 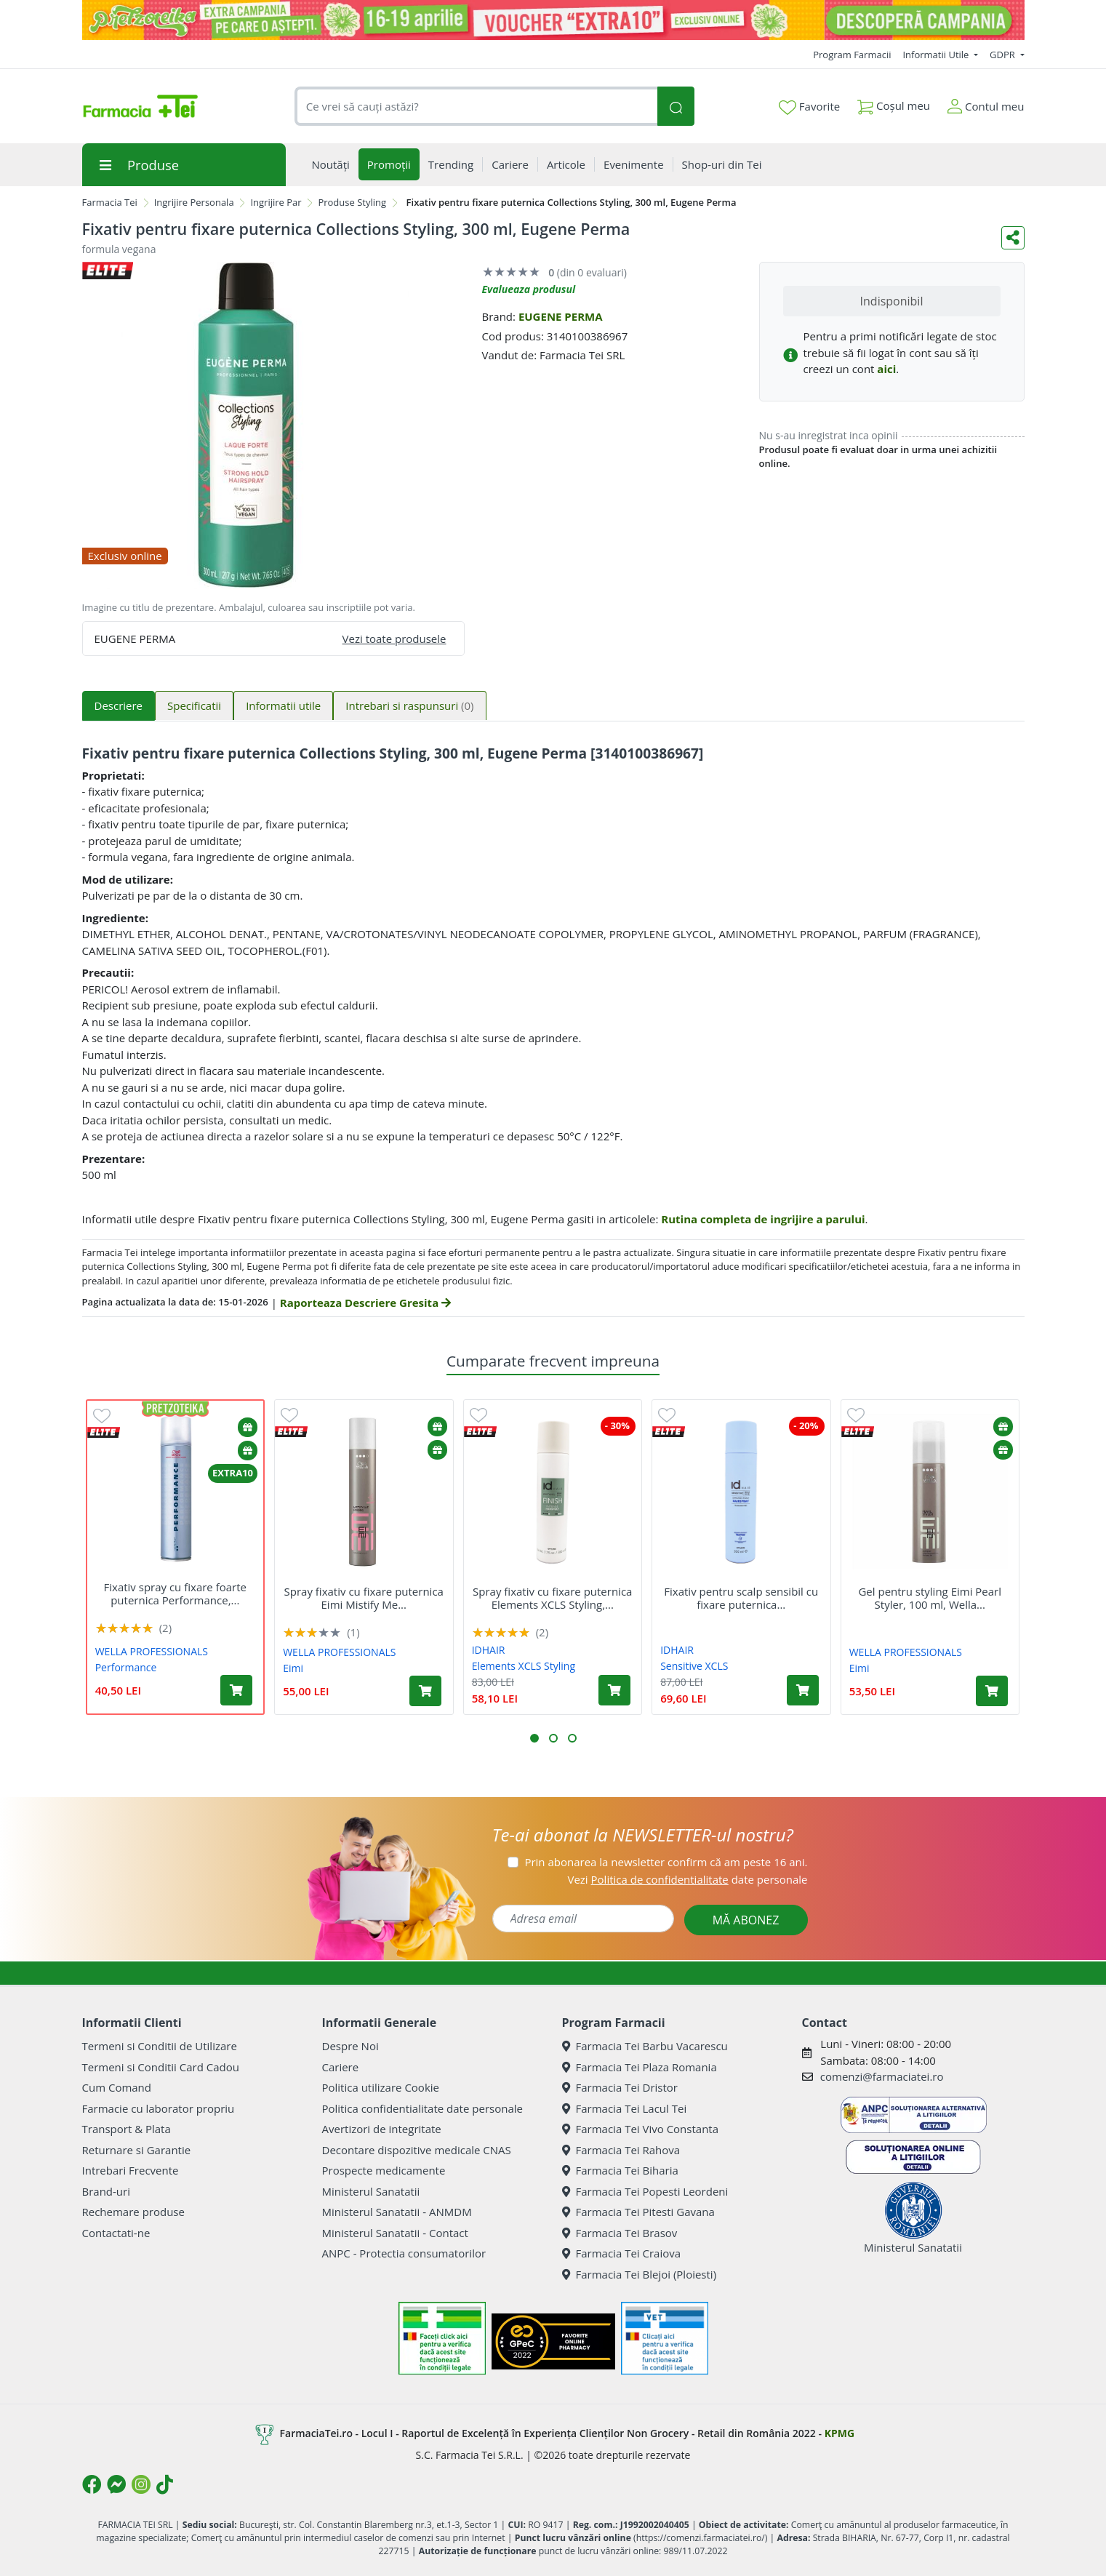 What do you see at coordinates (293, 1668) in the screenshot?
I see `Eimi` at bounding box center [293, 1668].